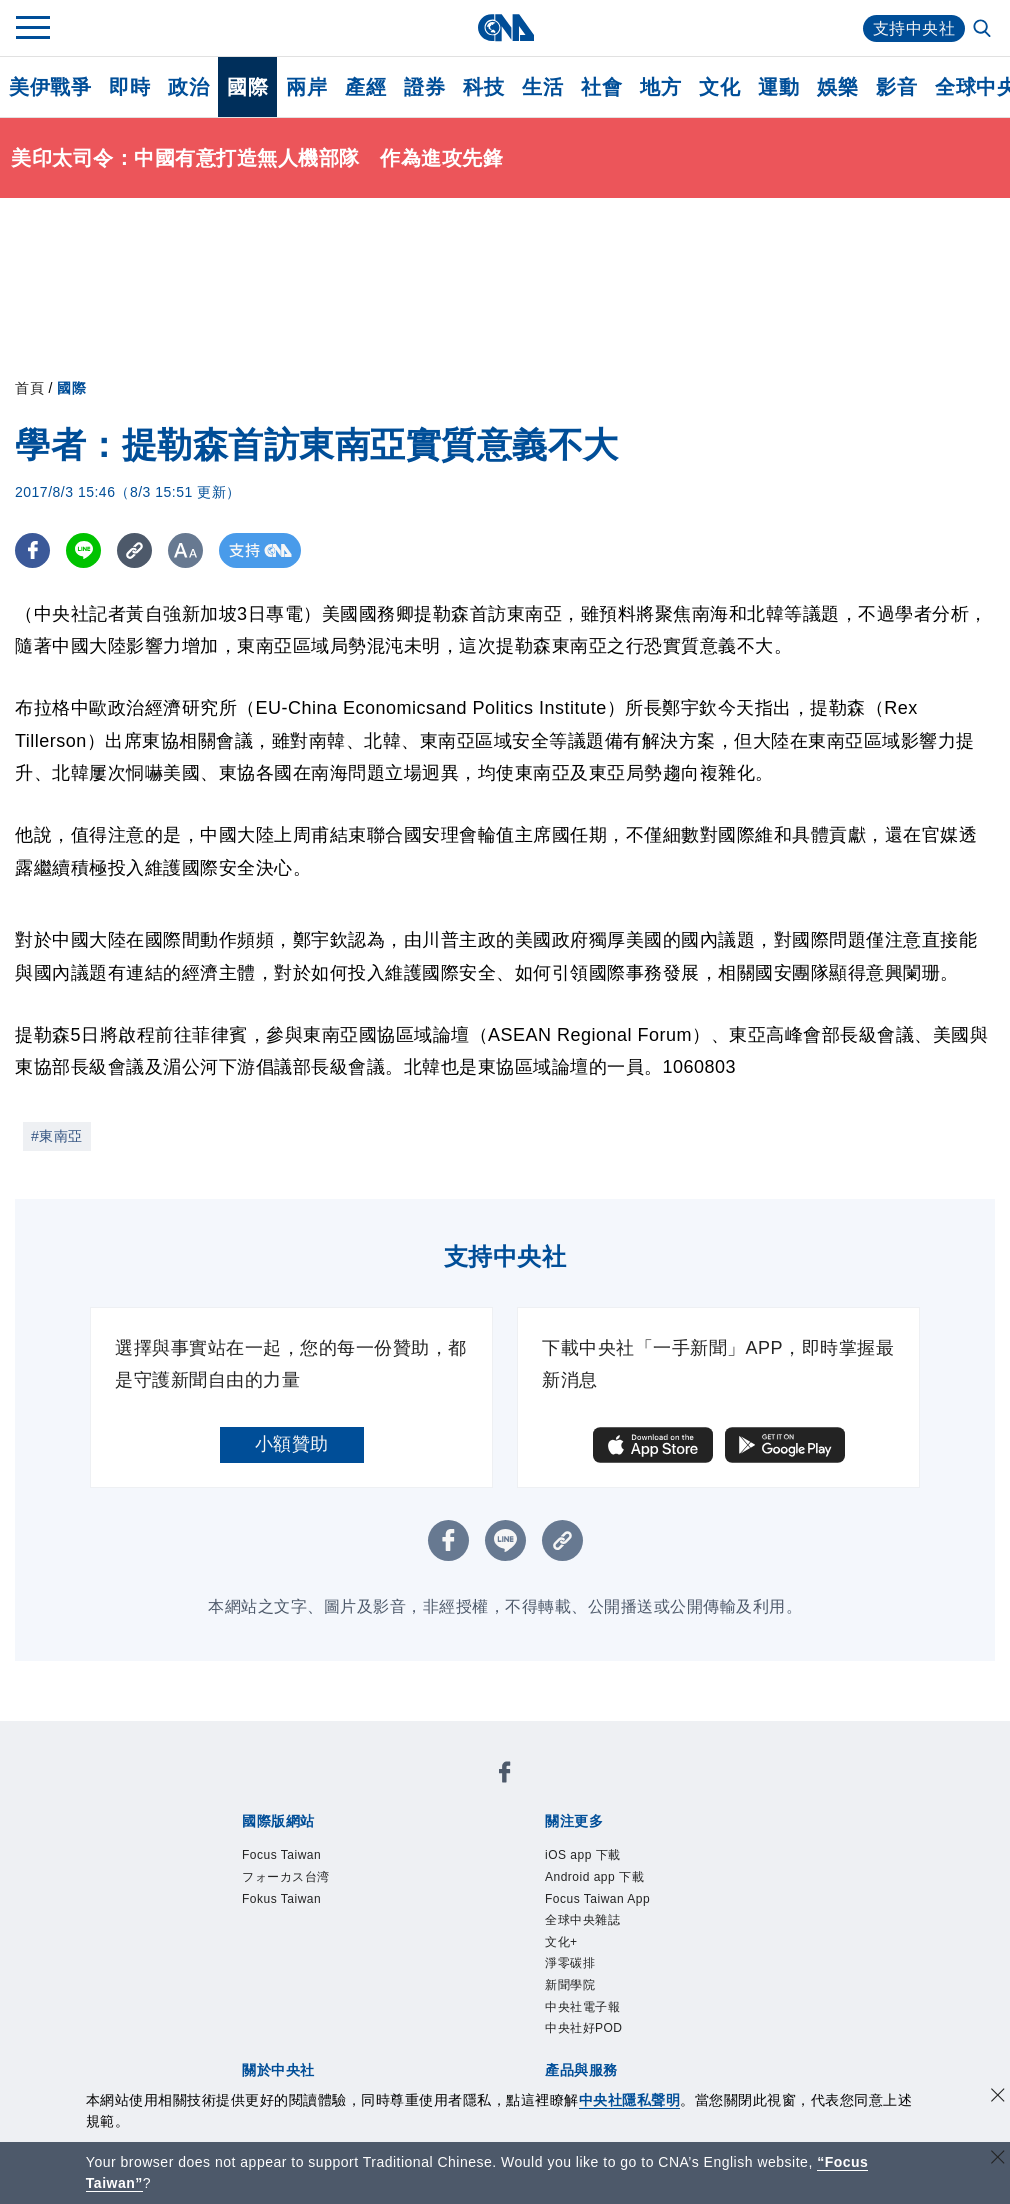 The height and width of the screenshot is (2204, 1010). What do you see at coordinates (998, 2159) in the screenshot?
I see `[關閉語言轉導]` at bounding box center [998, 2159].